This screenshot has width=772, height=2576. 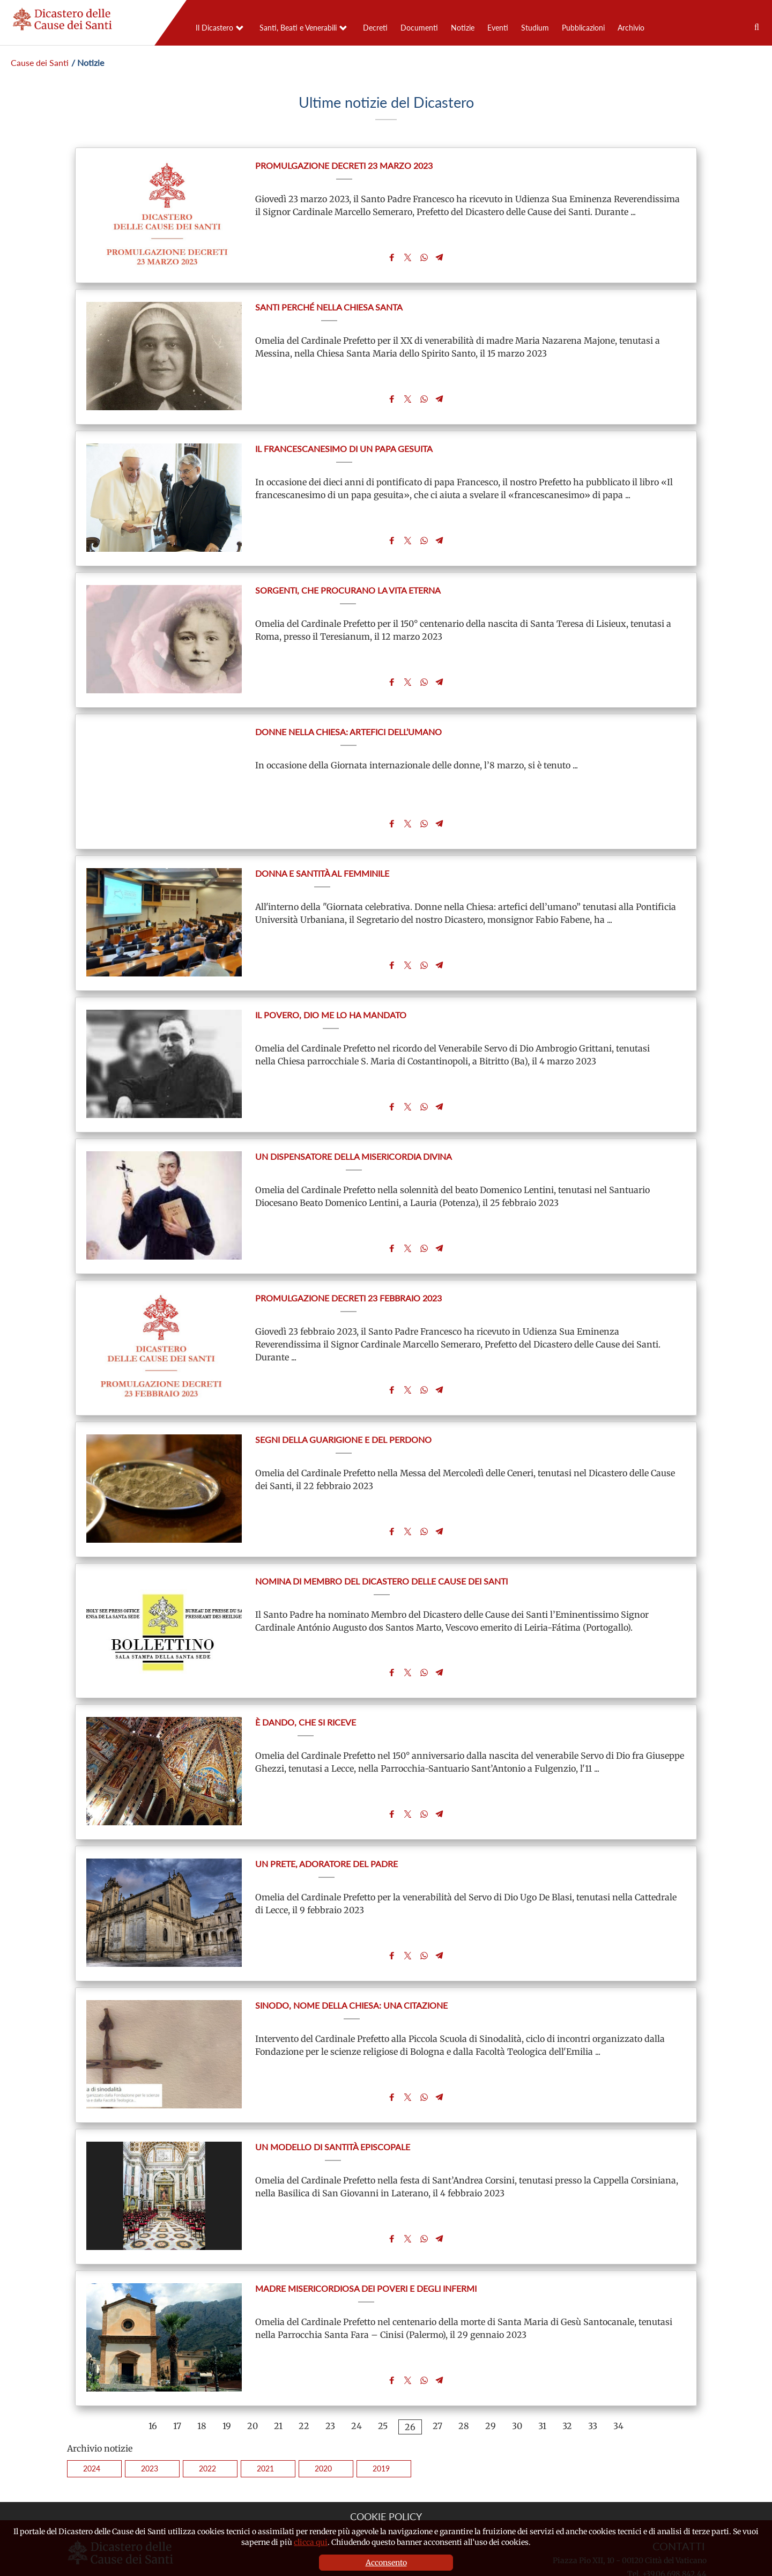 What do you see at coordinates (344, 442) in the screenshot?
I see `Il francescanesimo di un papa gesuita` at bounding box center [344, 442].